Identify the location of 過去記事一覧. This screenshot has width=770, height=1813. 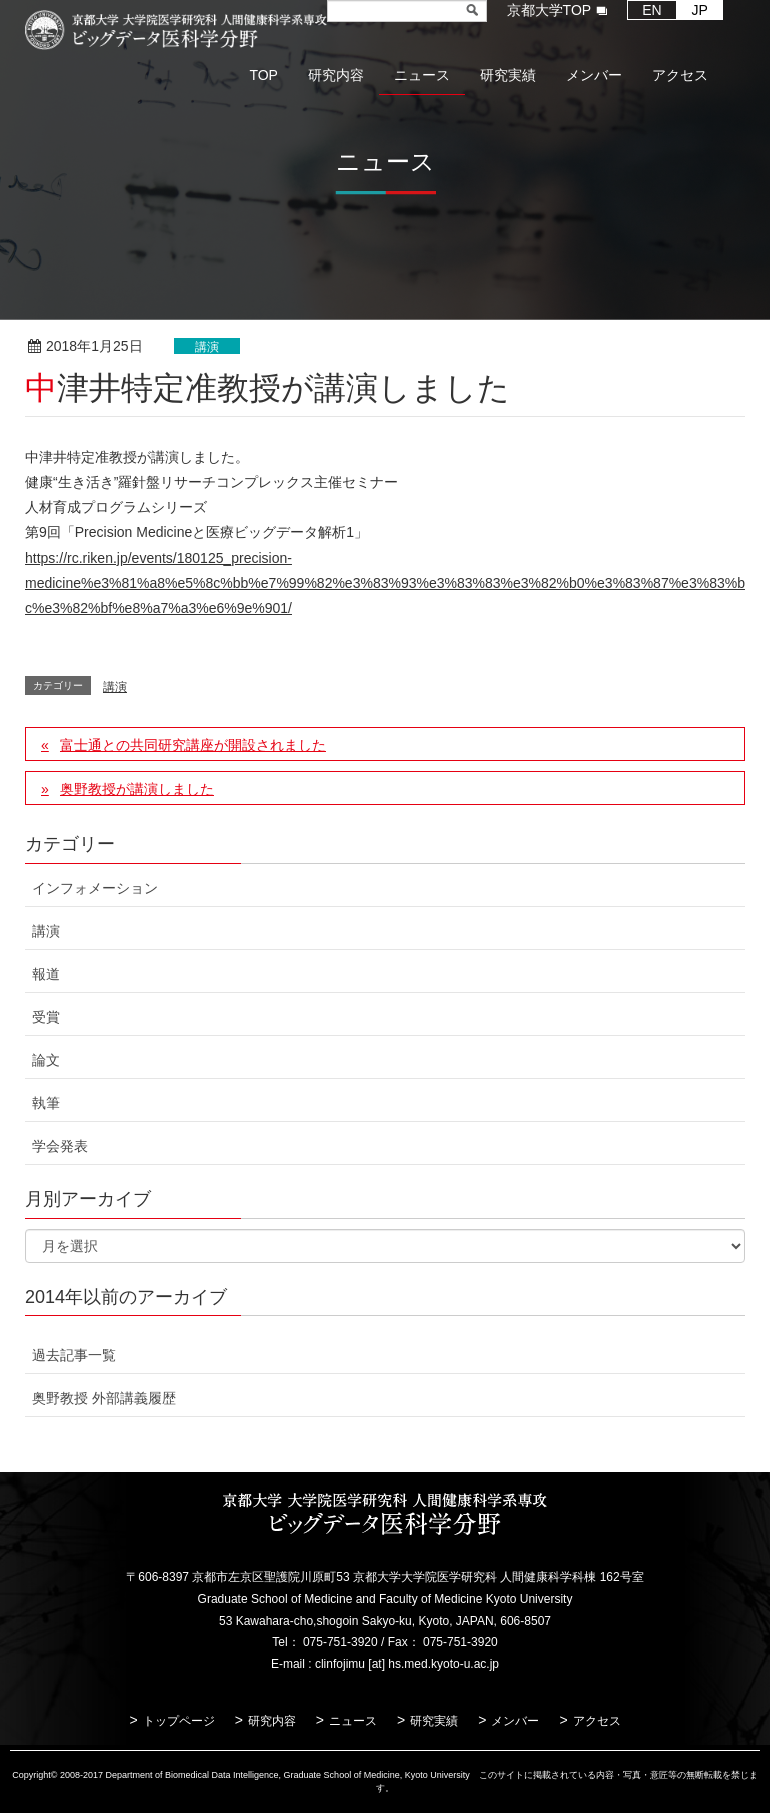
(74, 1355).